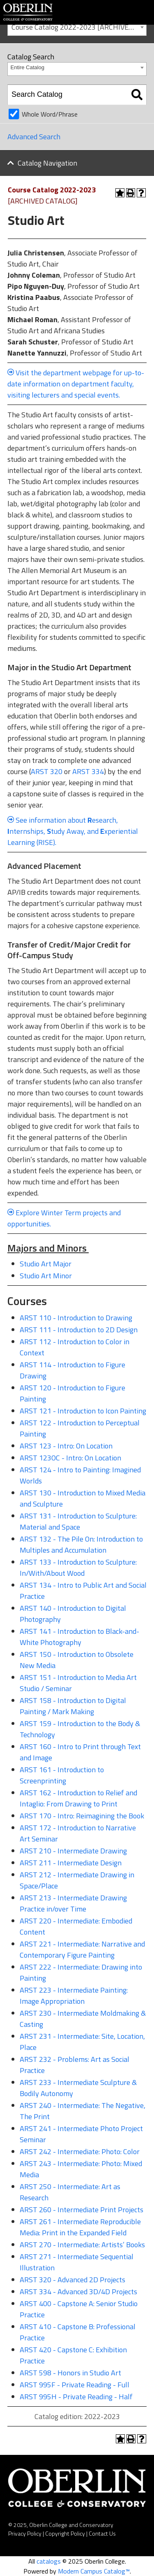 This screenshot has height=2576, width=154. Describe the element at coordinates (83, 1410) in the screenshot. I see `ARST 121 - Introduction to Icon Painting` at that location.